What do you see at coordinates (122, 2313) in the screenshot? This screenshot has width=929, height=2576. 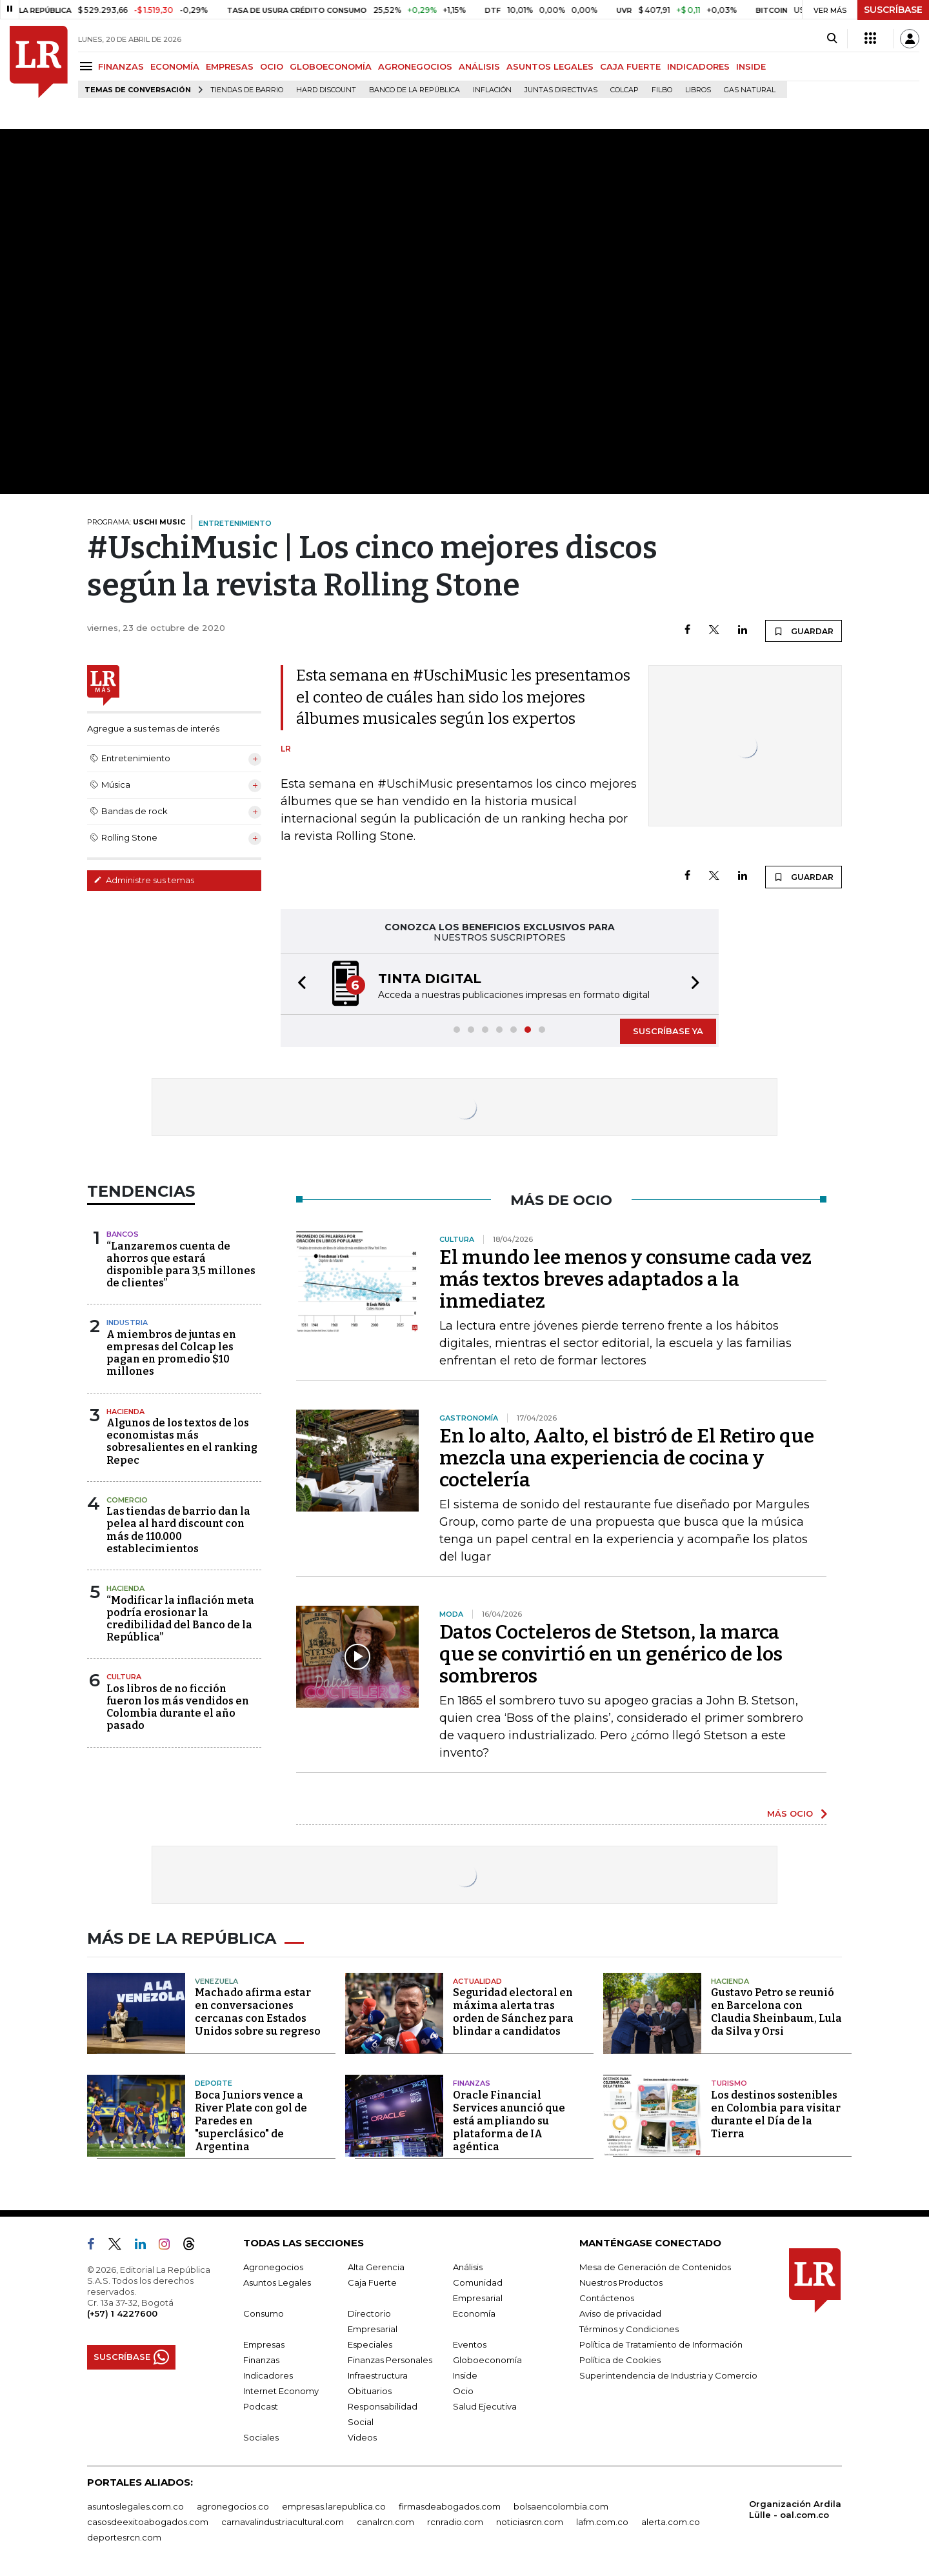 I see `(+57) 1 4227600` at bounding box center [122, 2313].